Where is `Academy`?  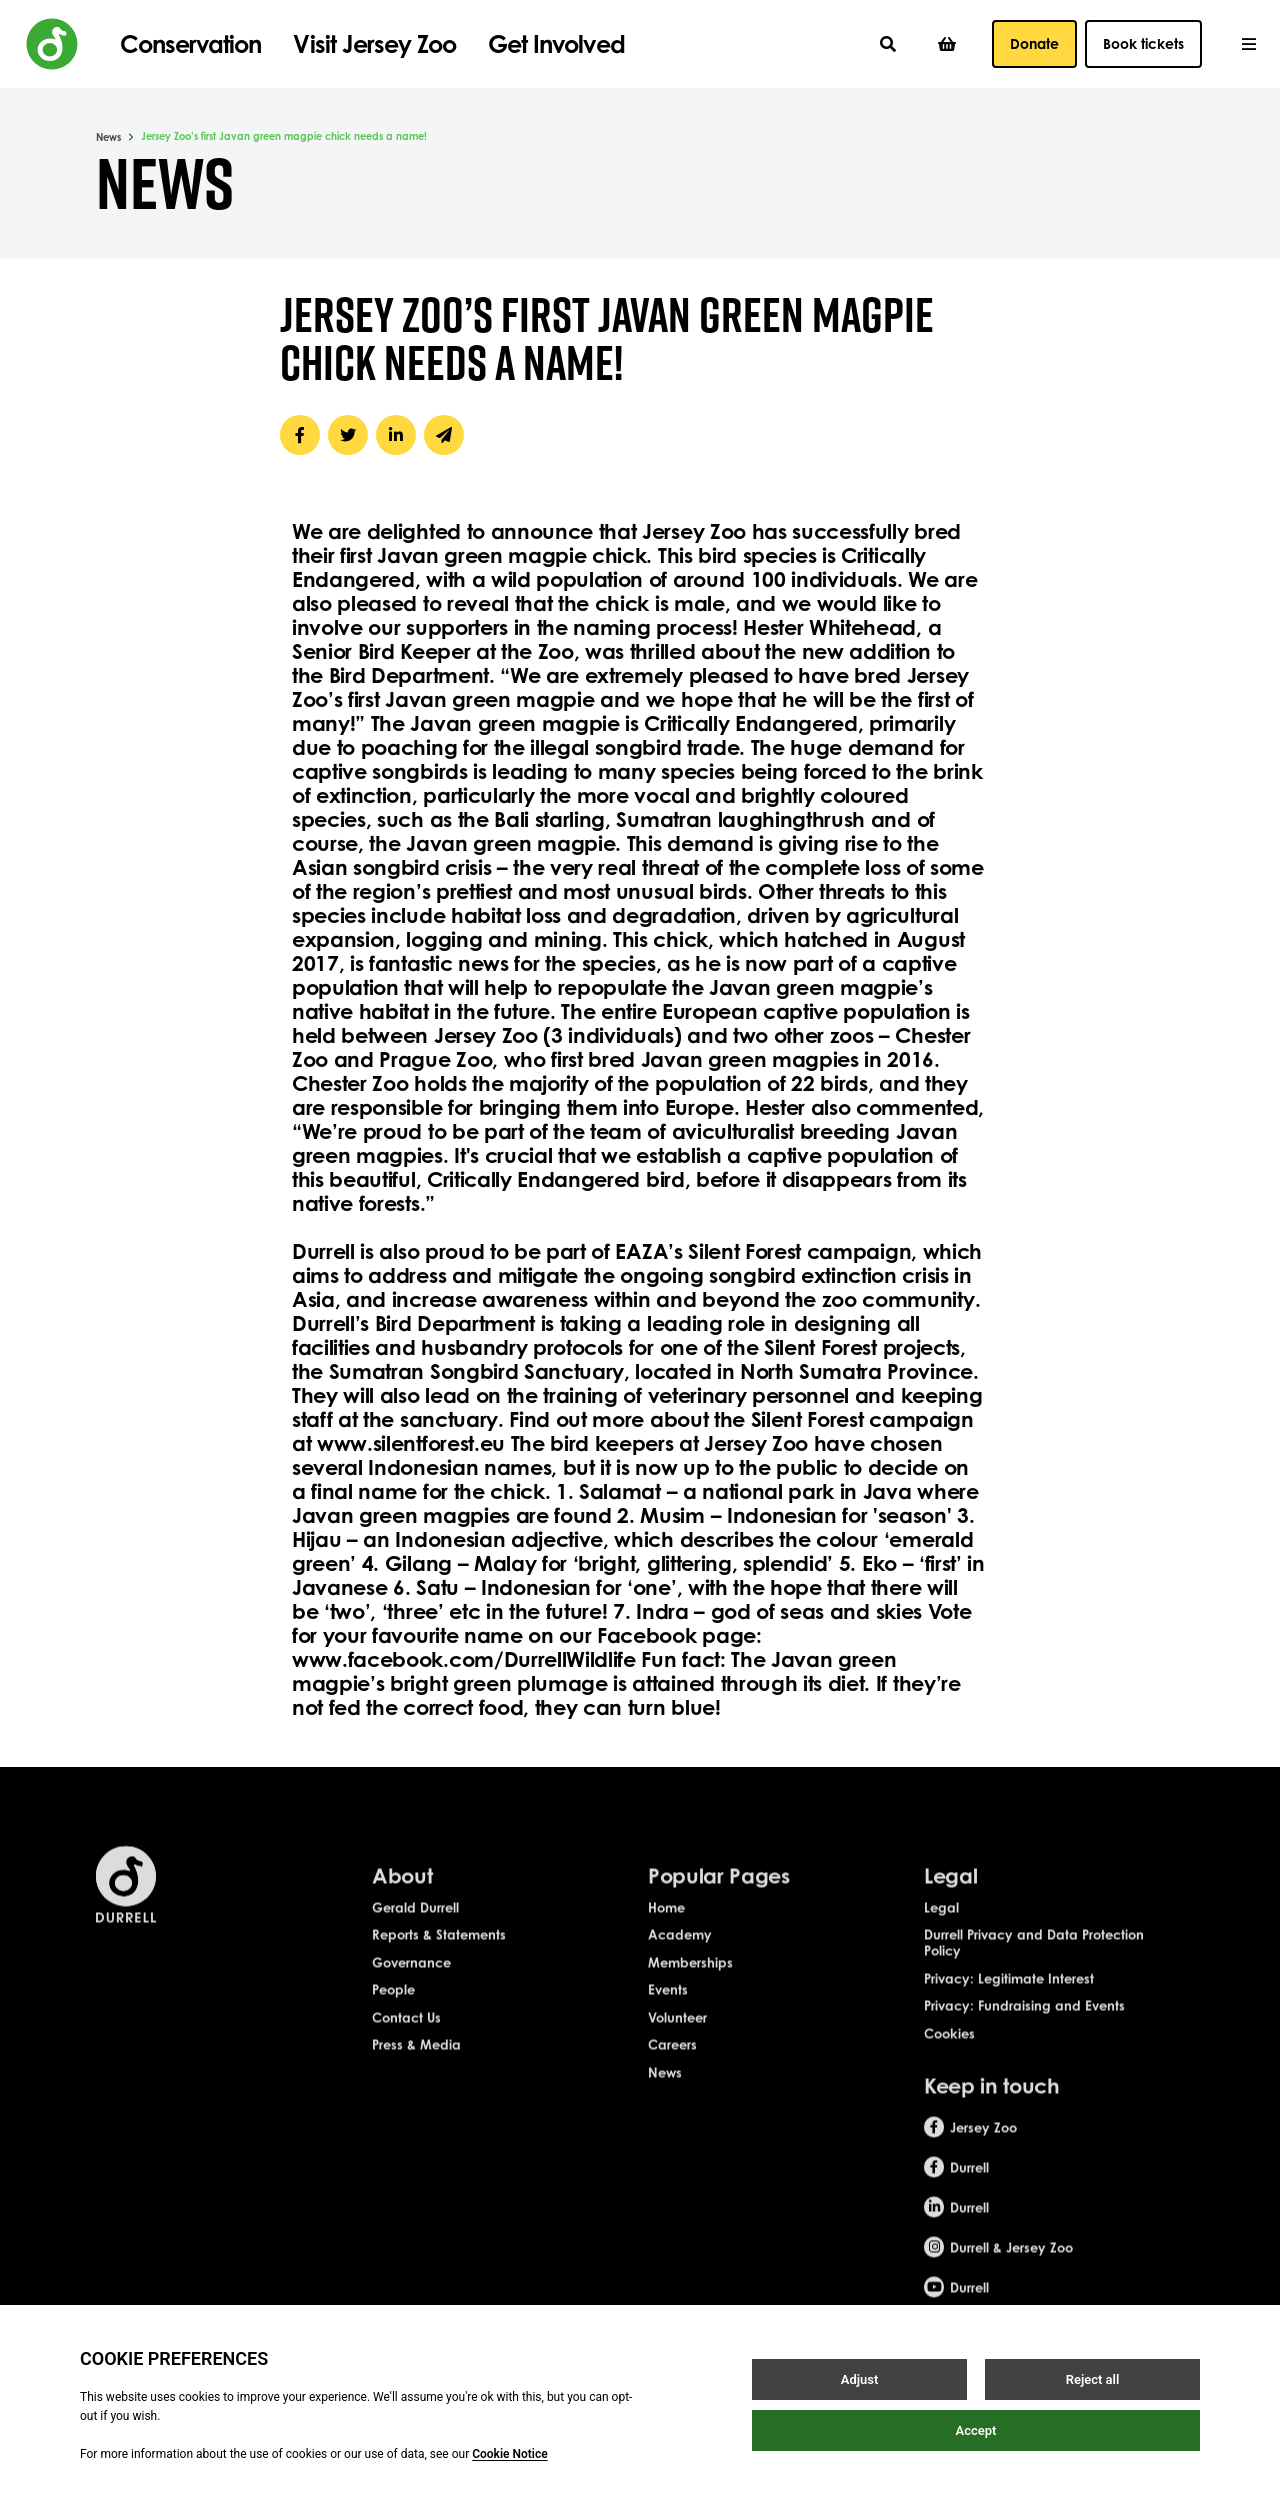
Academy is located at coordinates (680, 1968).